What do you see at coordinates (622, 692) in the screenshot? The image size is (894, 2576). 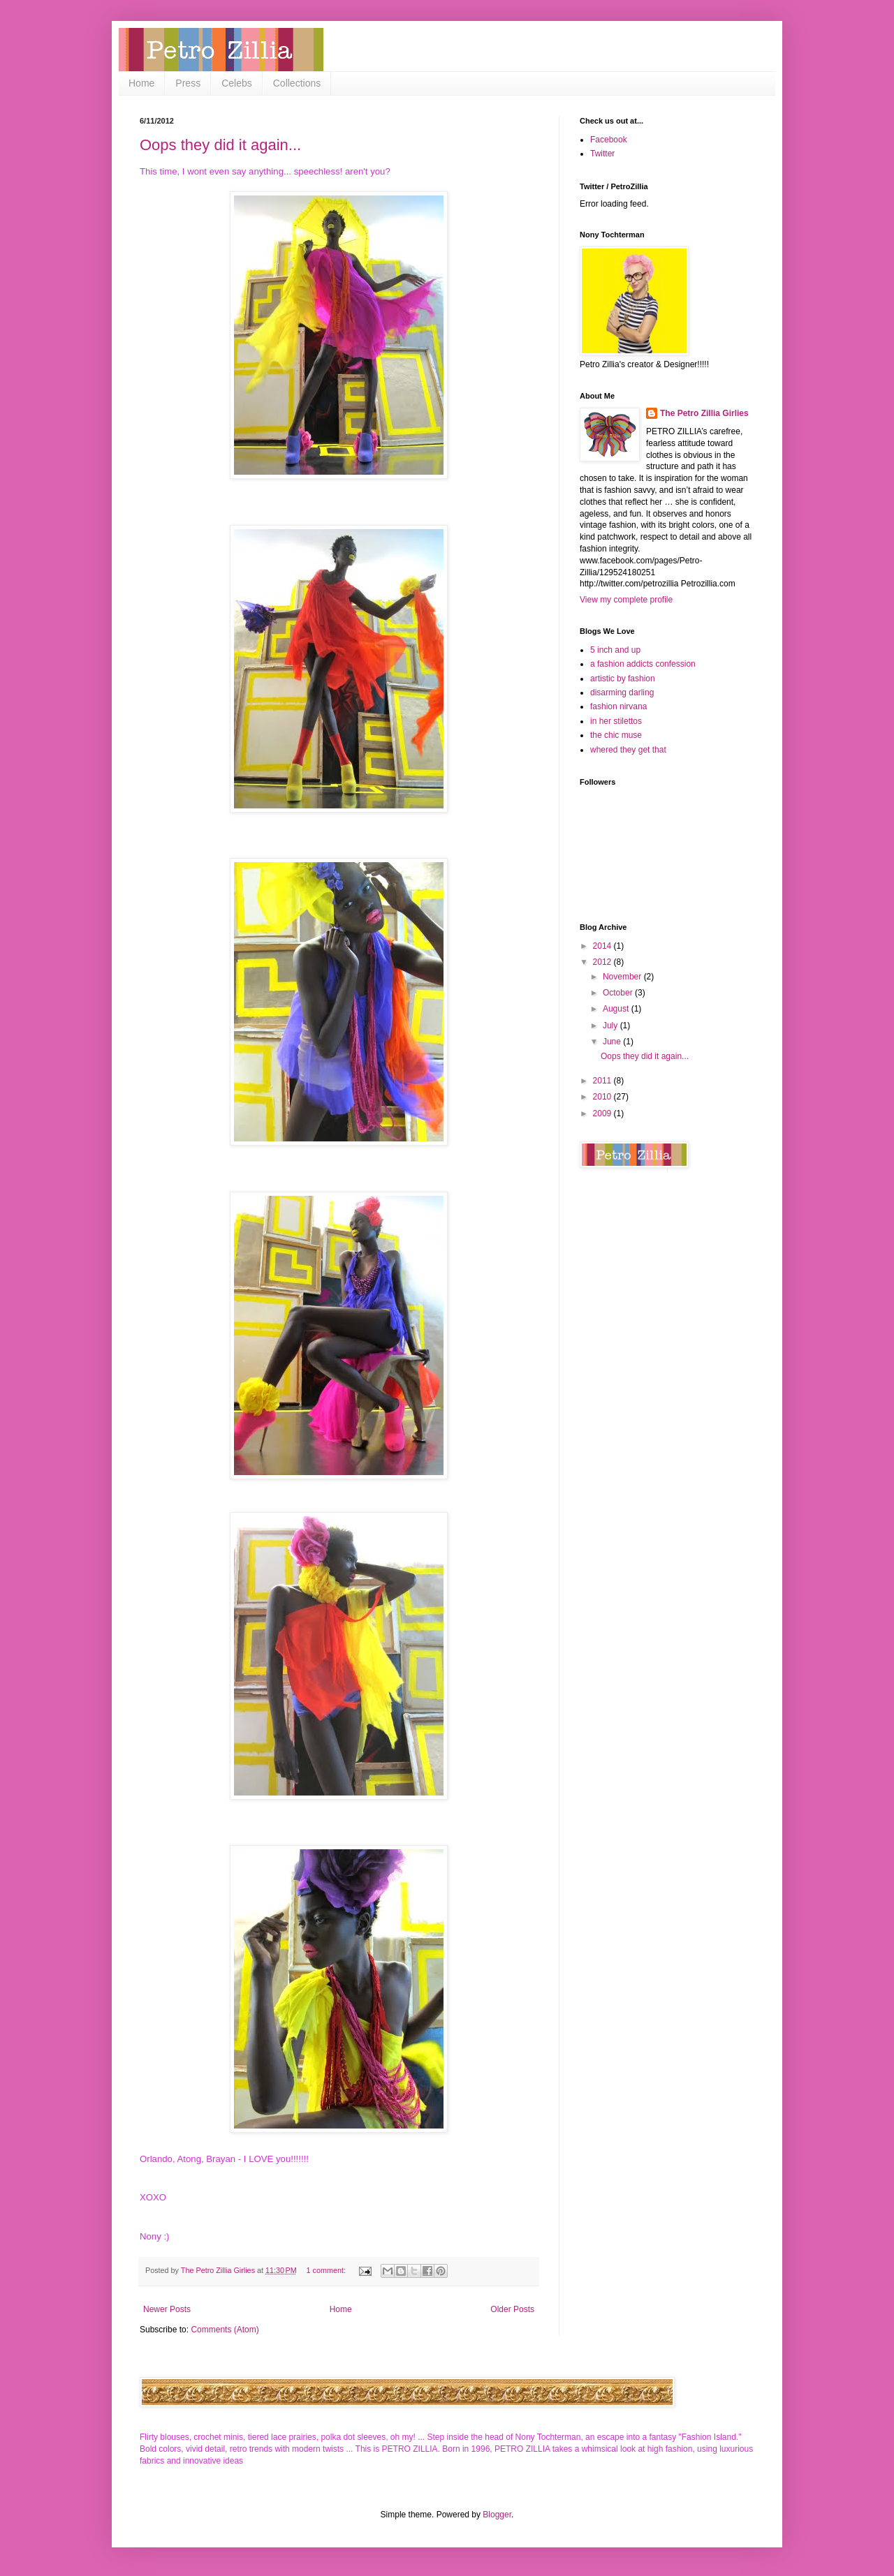 I see `disarming darling` at bounding box center [622, 692].